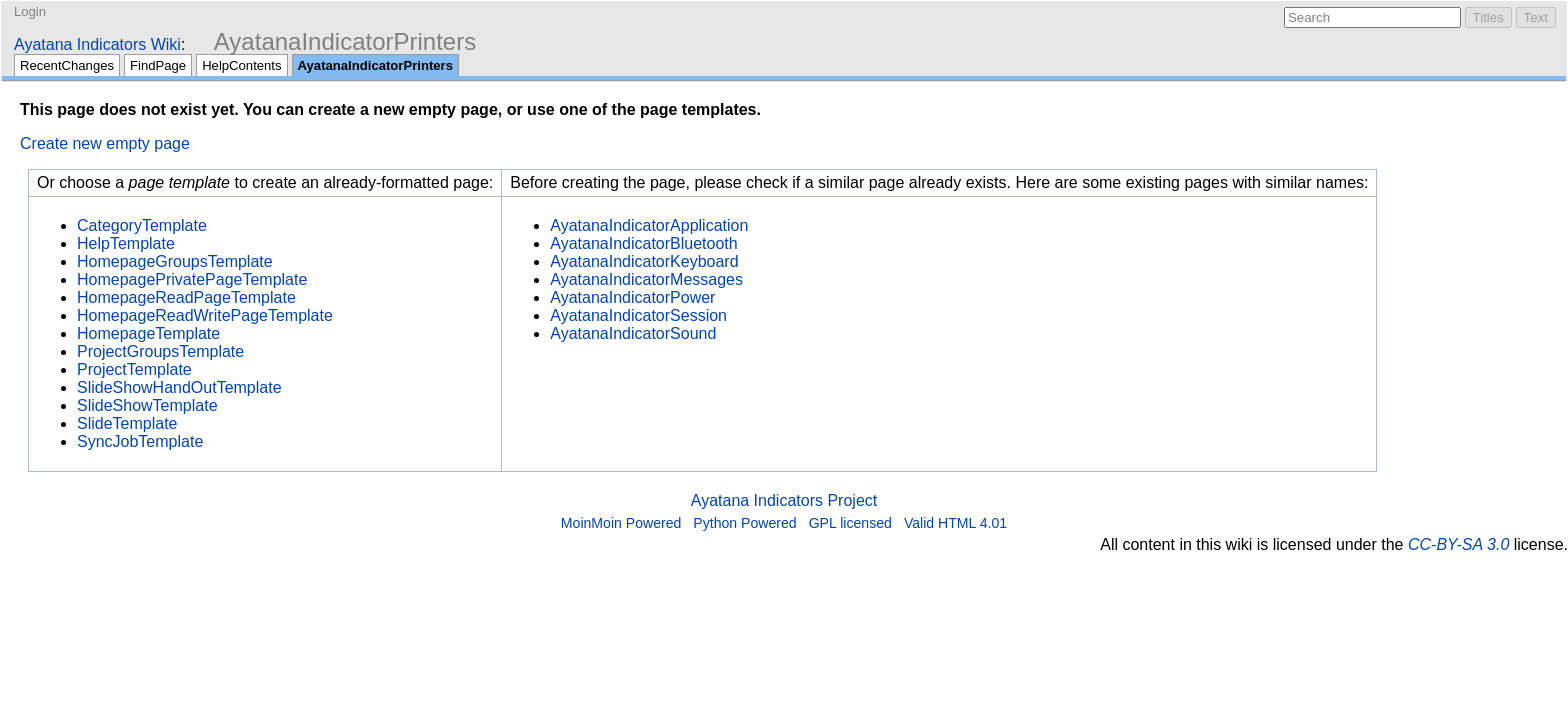  What do you see at coordinates (345, 41) in the screenshot?
I see `AyatanaIndicatorPrinters` at bounding box center [345, 41].